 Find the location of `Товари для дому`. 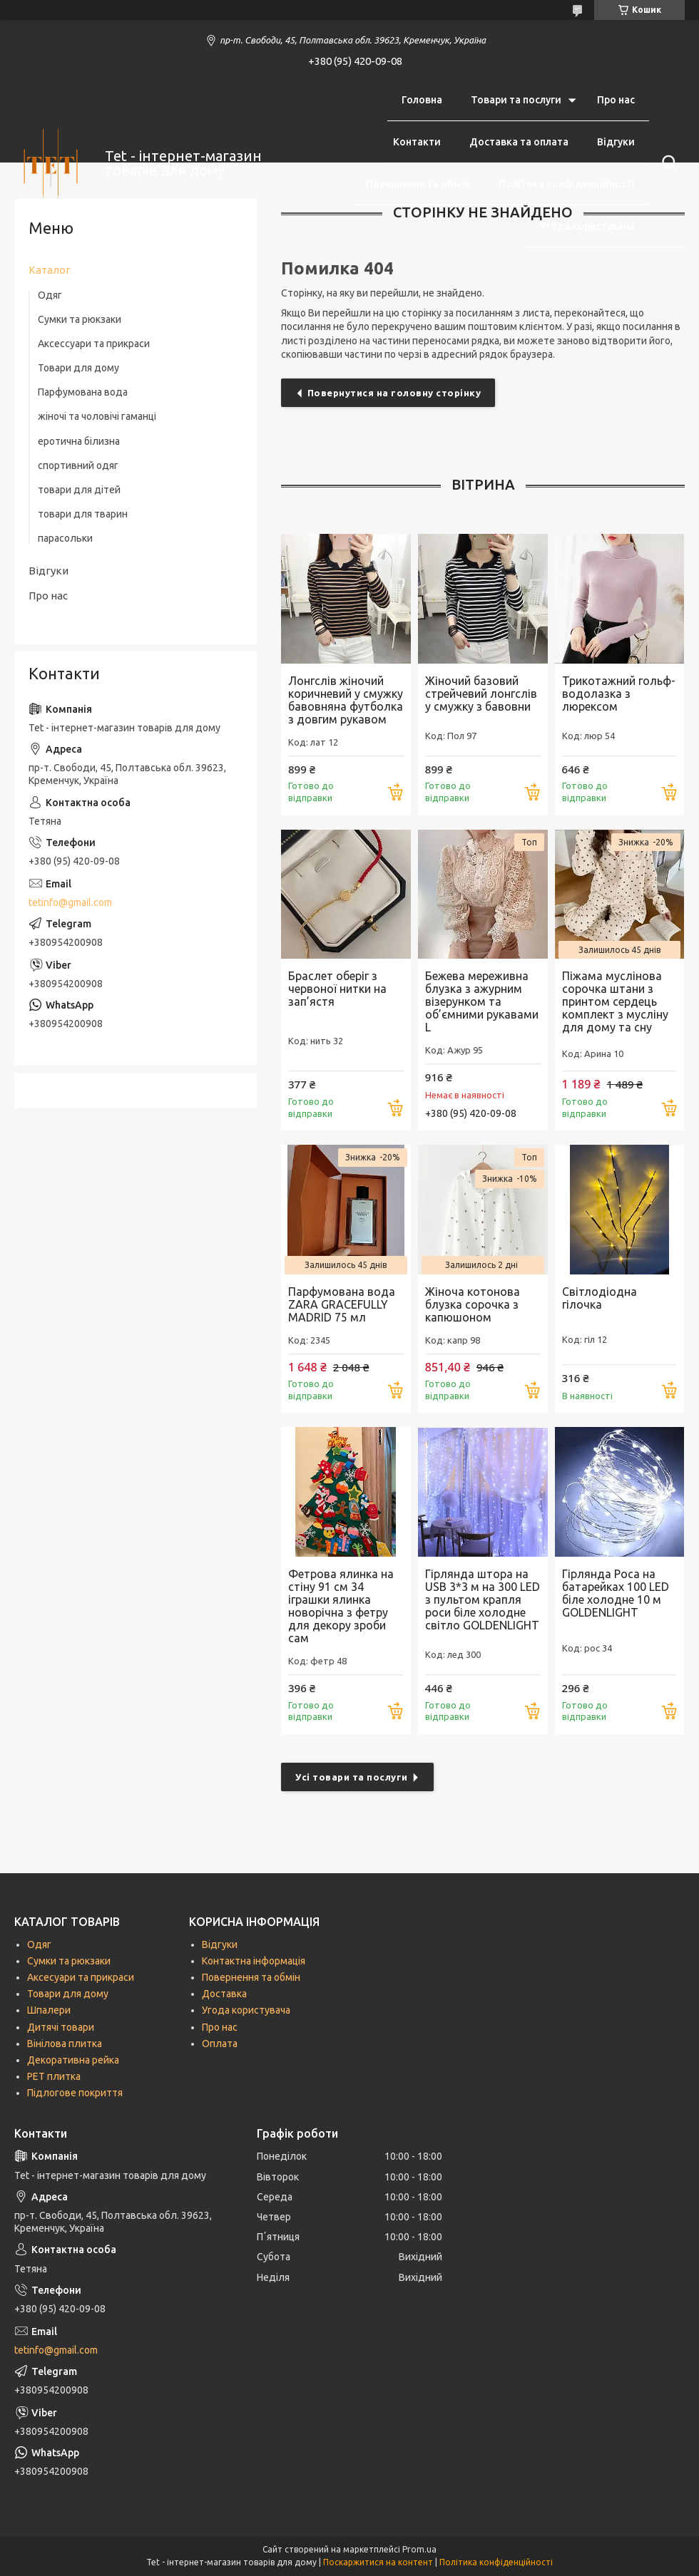

Товари для дому is located at coordinates (78, 367).